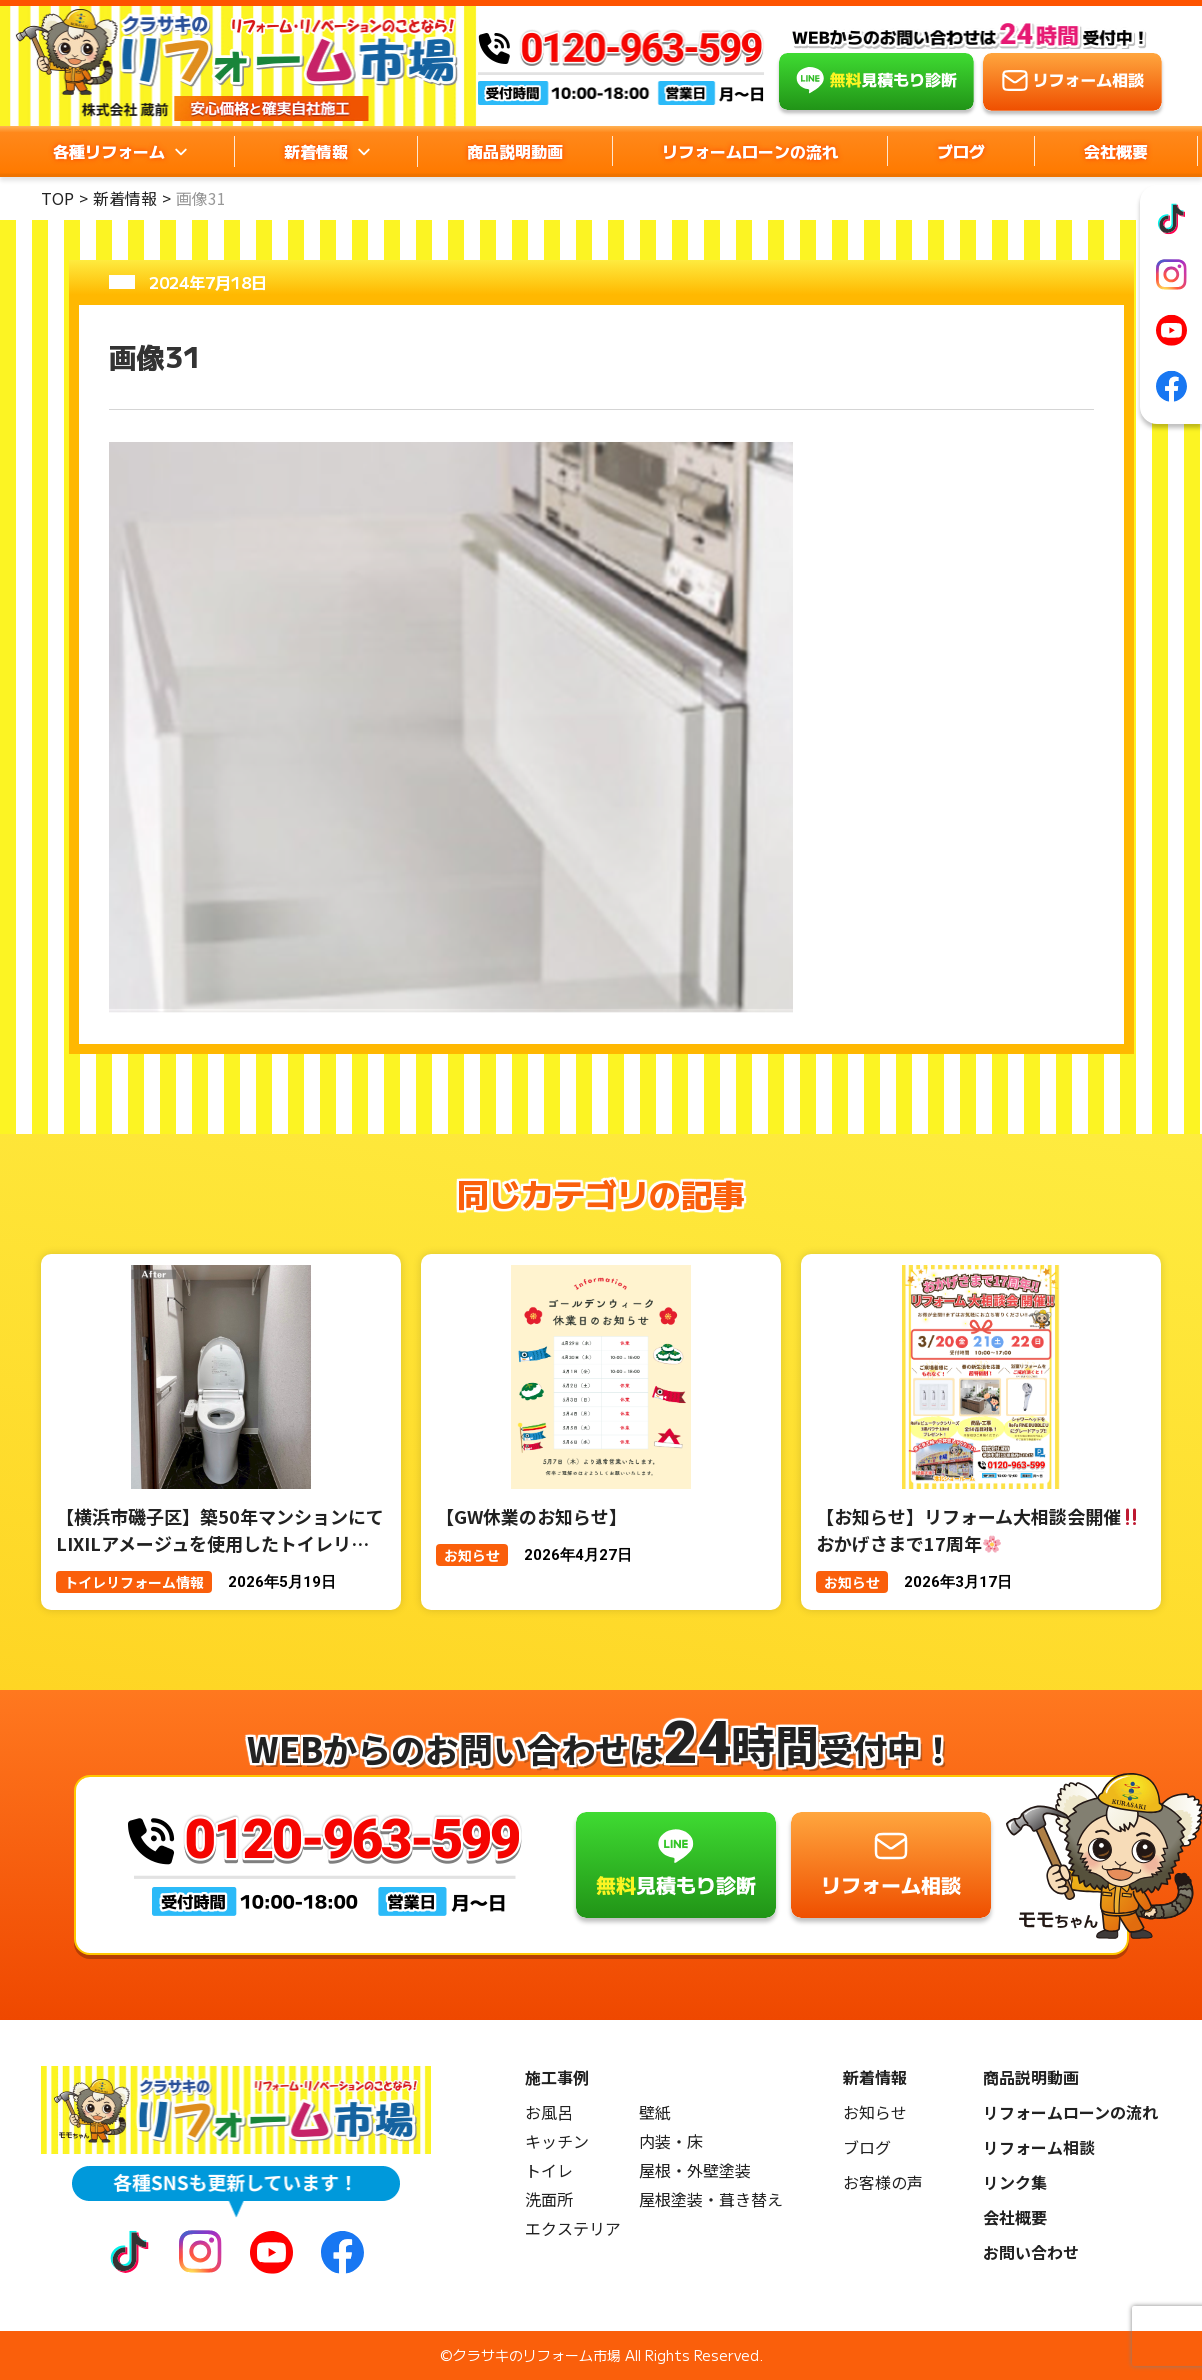  I want to click on エクステリア, so click(573, 2228).